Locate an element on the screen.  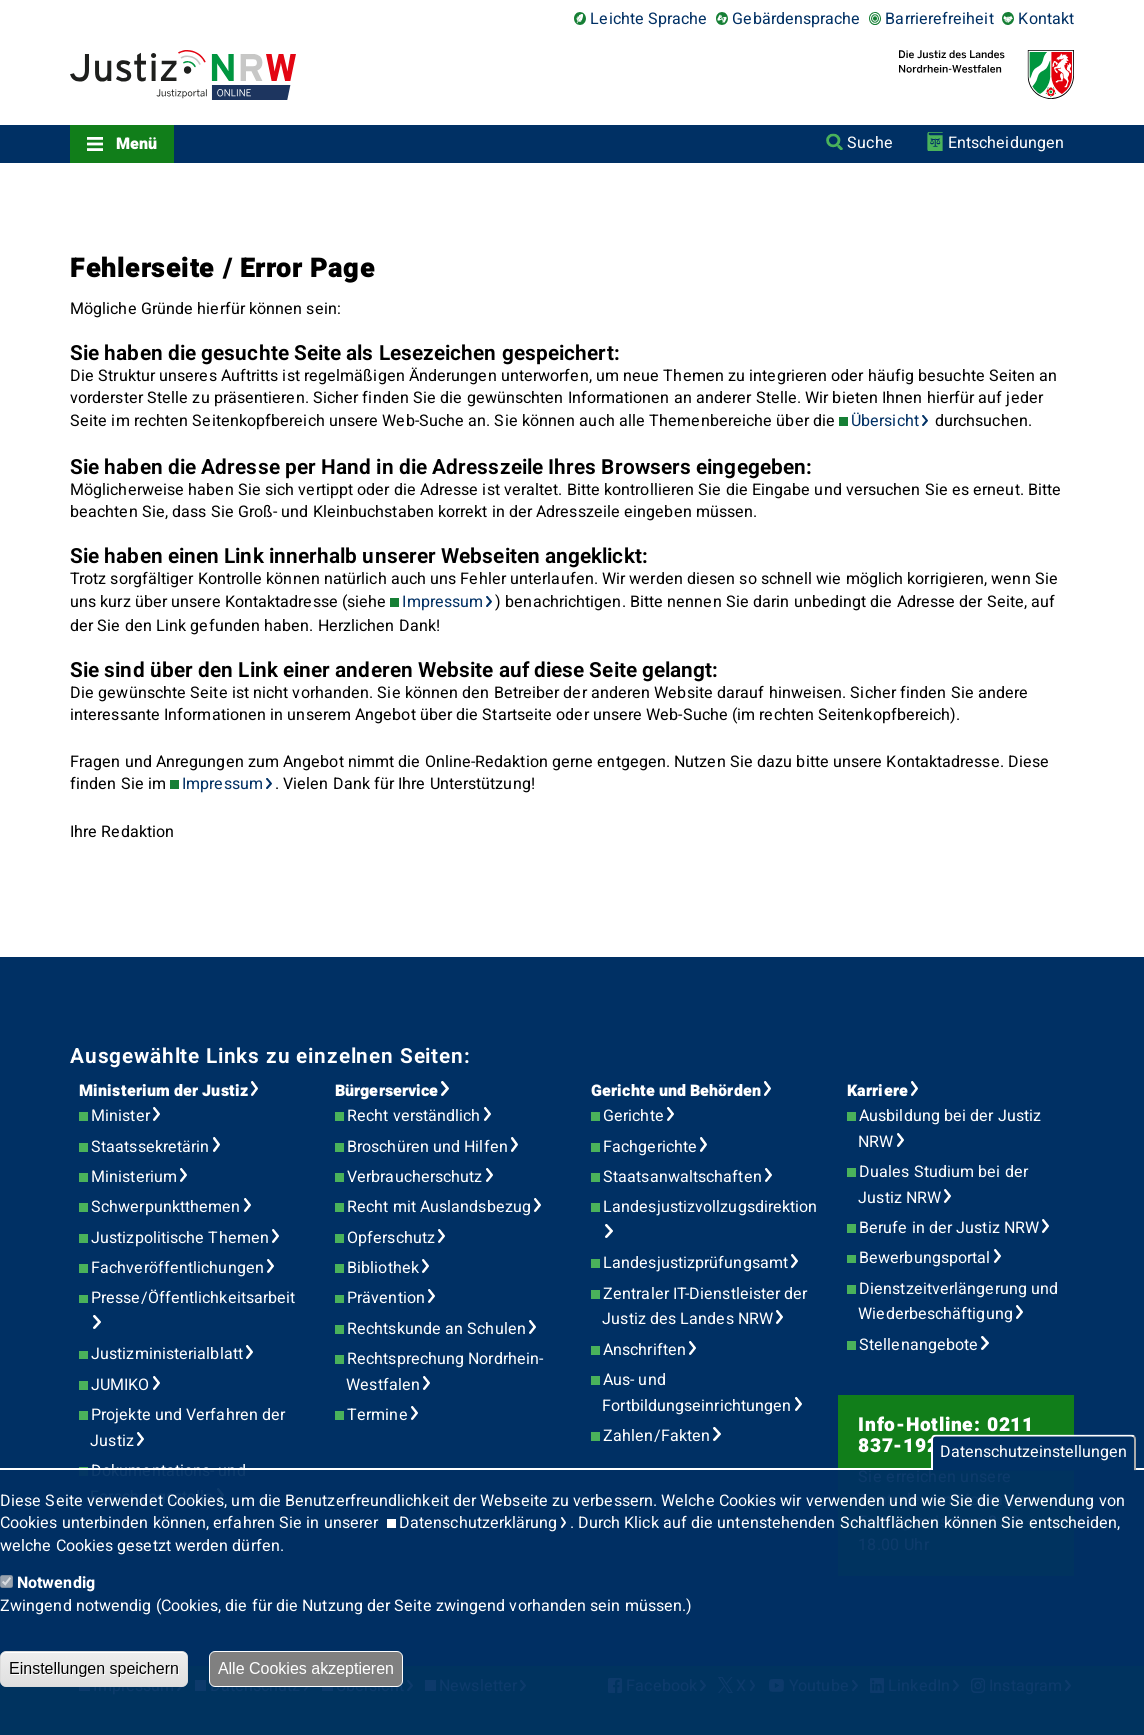
Bewerbungsportal is located at coordinates (924, 1258).